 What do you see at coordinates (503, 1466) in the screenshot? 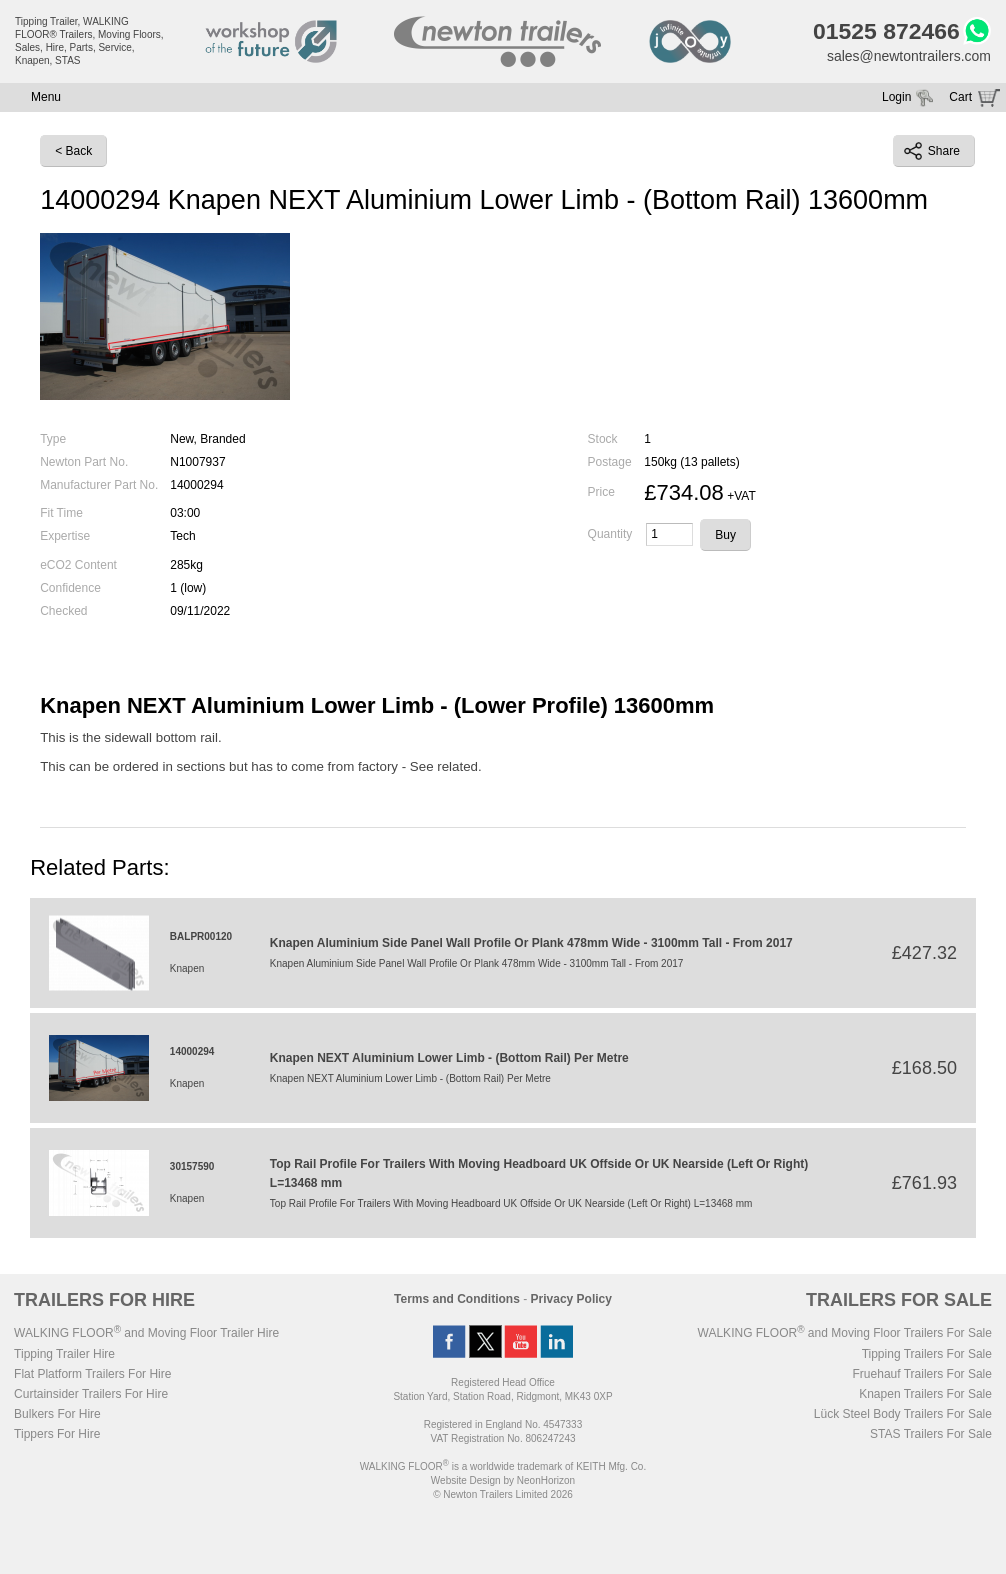
I see `WALKING FLOOR is a worldwide trademark of KEITH Mfg. Co.` at bounding box center [503, 1466].